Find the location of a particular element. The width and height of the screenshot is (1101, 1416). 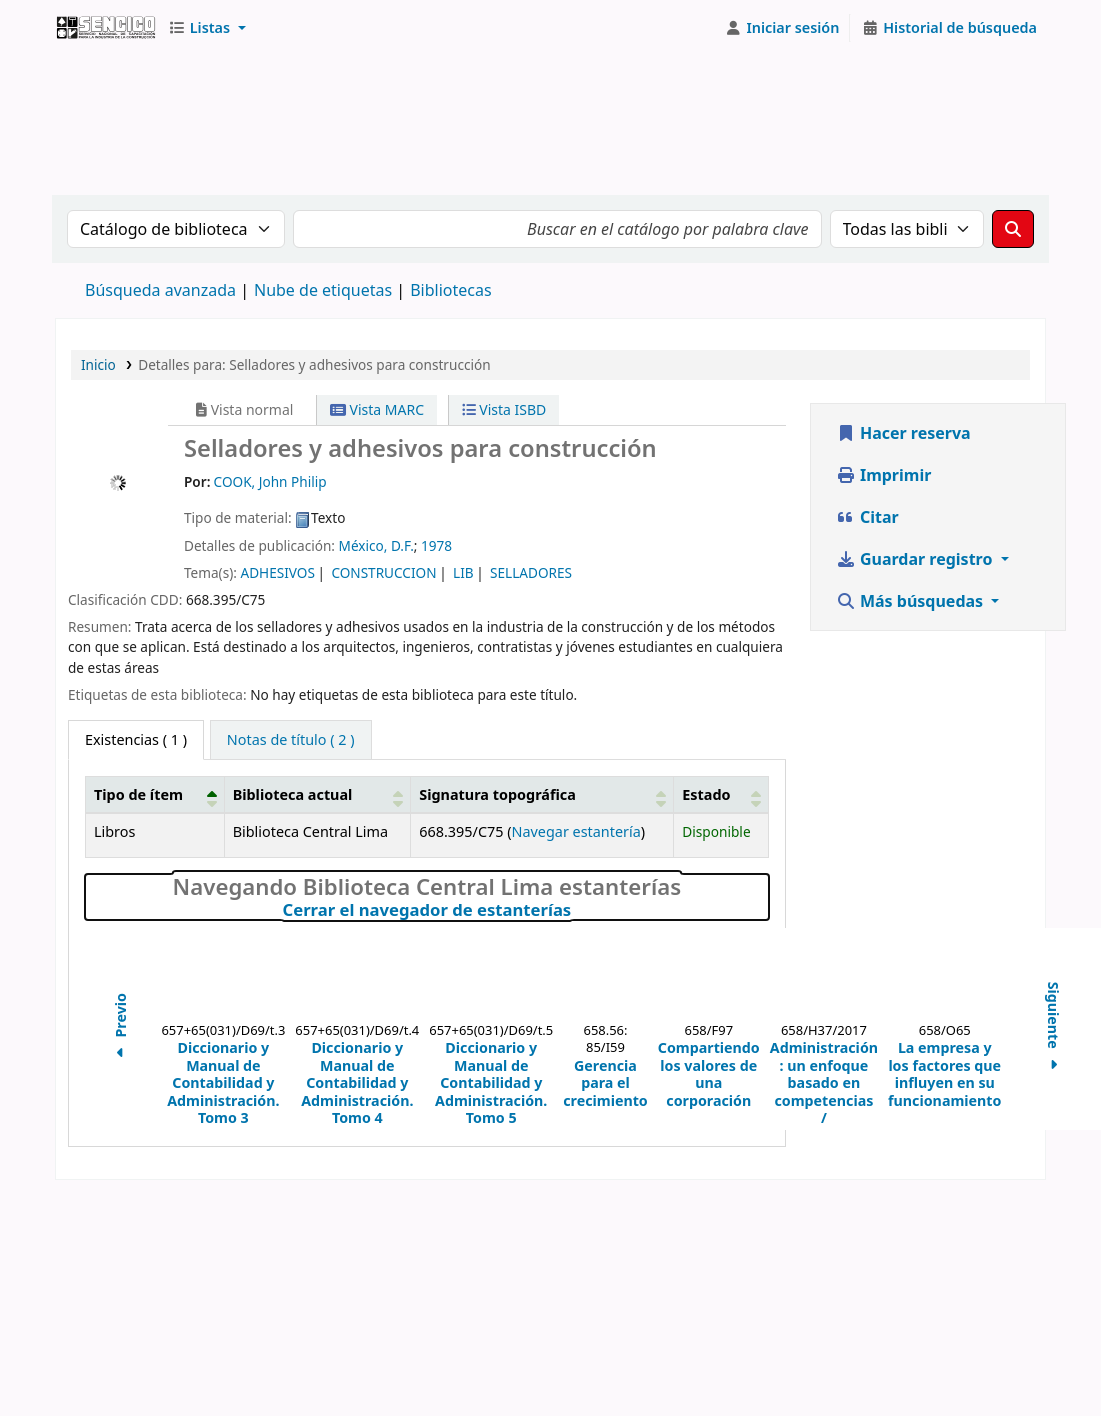

[Biblioteca actual: Activate to sort] is located at coordinates (317, 794).